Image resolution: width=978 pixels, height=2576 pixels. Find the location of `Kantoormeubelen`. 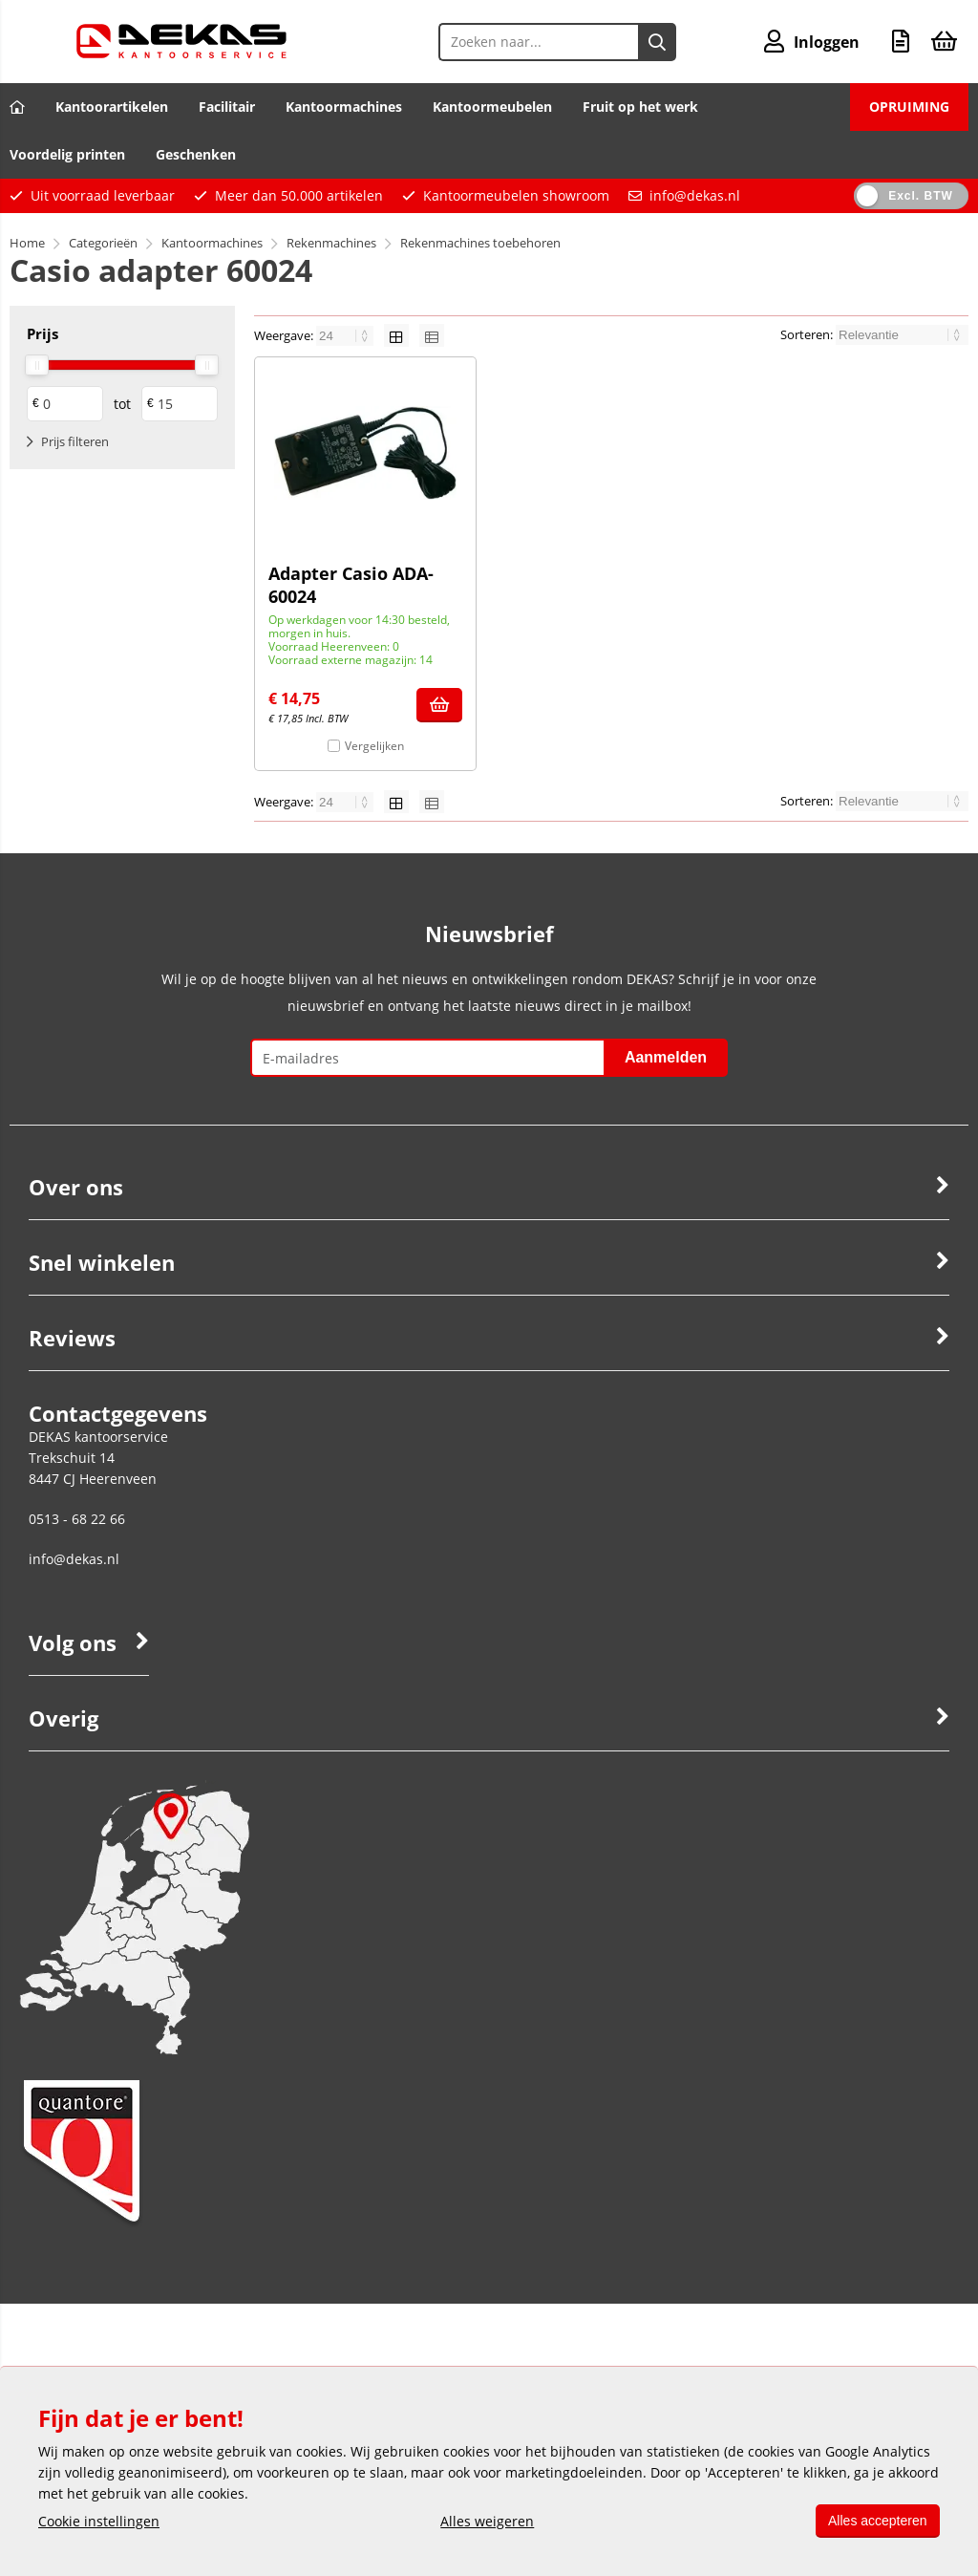

Kantoormeubelen is located at coordinates (492, 106).